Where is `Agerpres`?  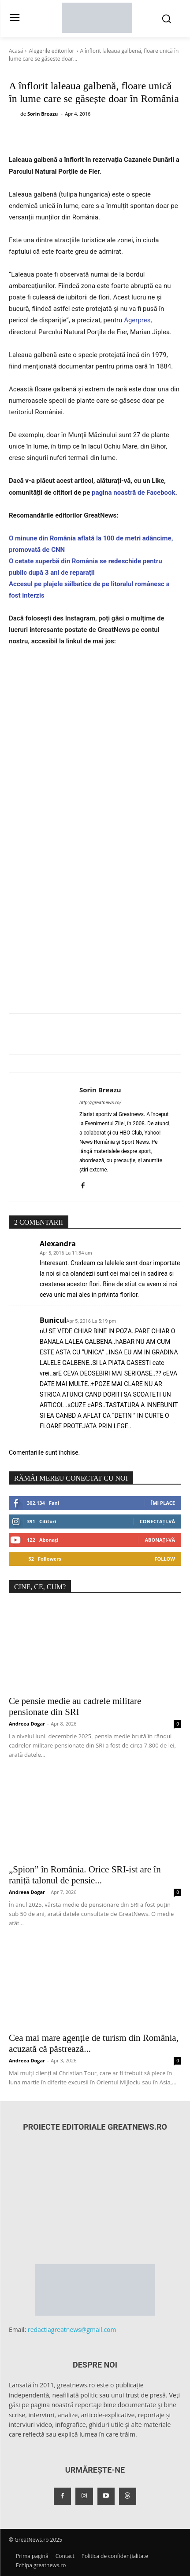 Agerpres is located at coordinates (137, 320).